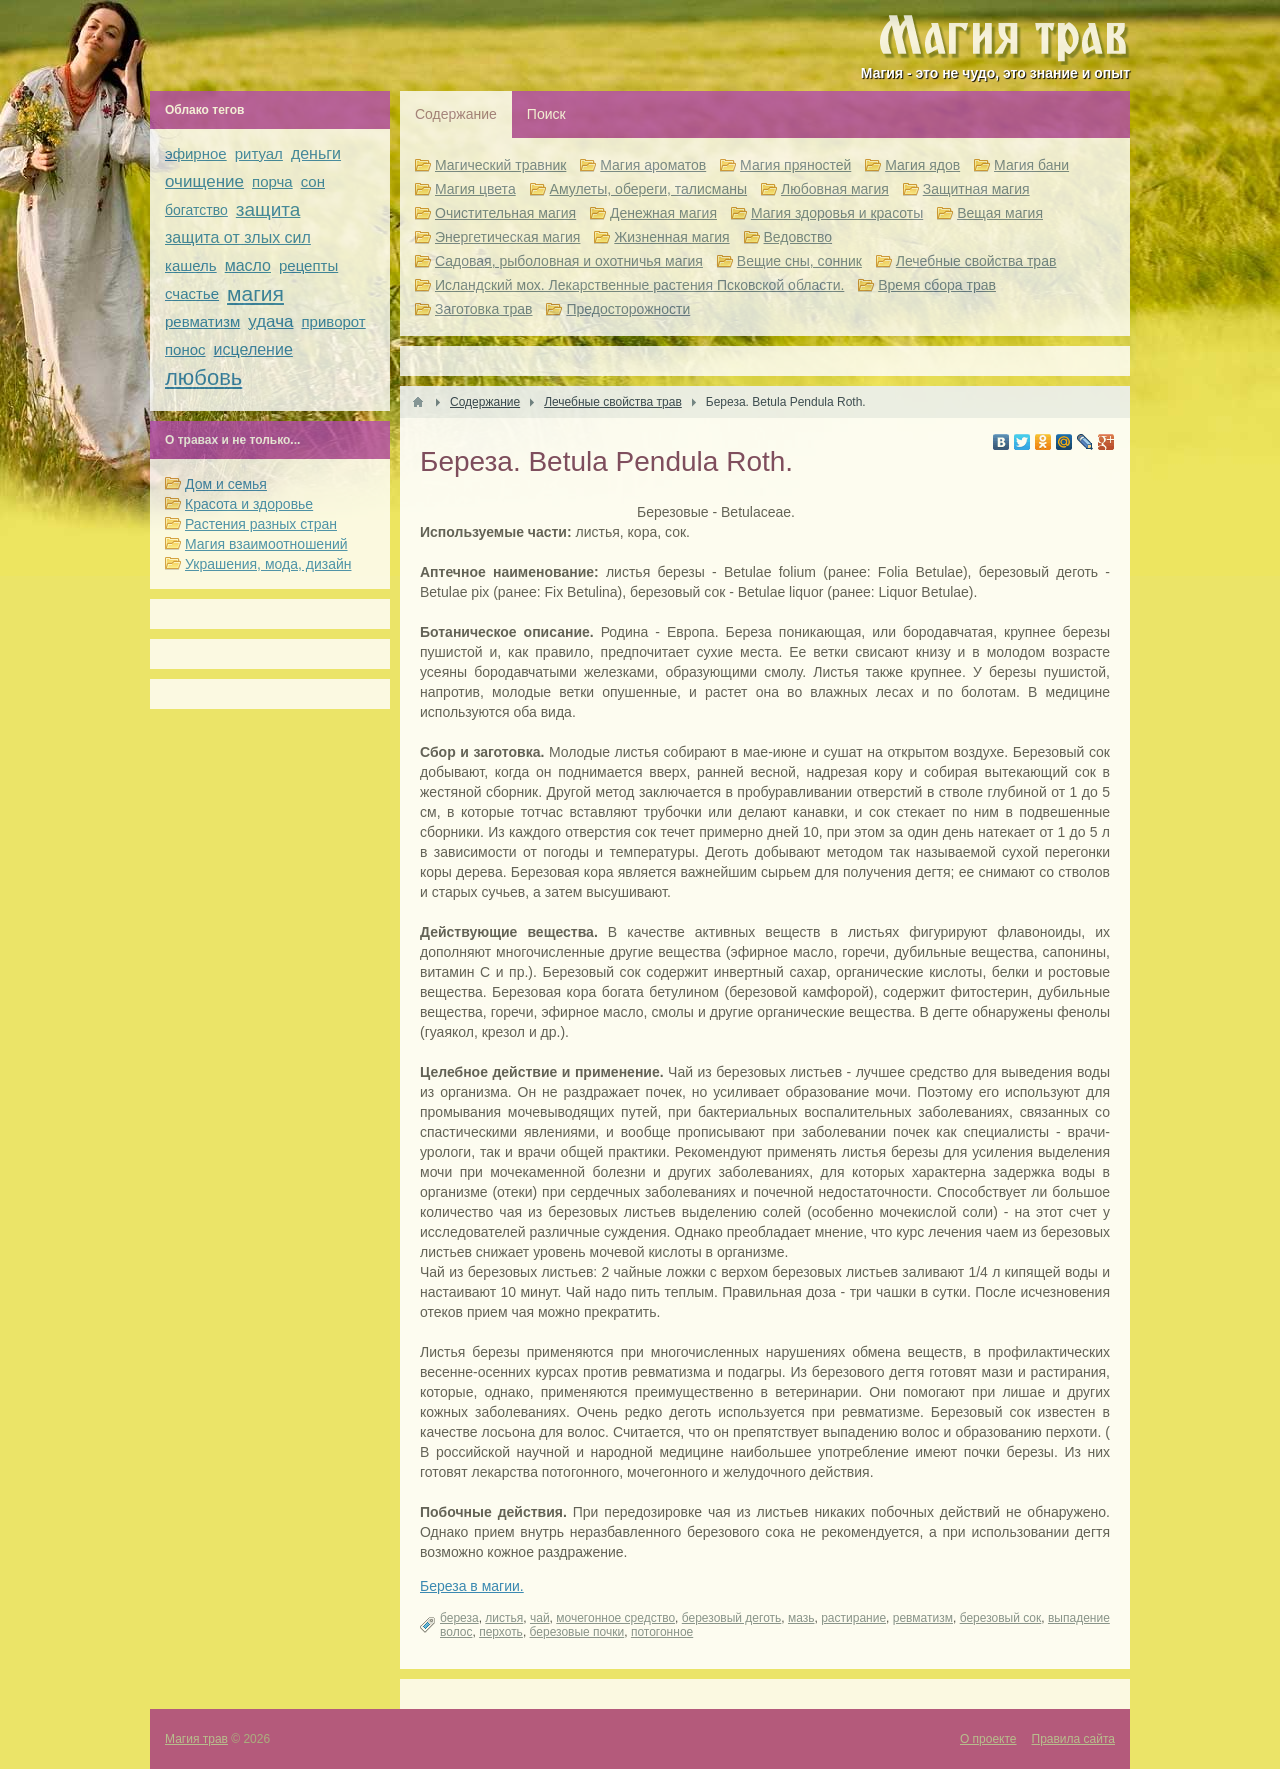 The image size is (1280, 1769). What do you see at coordinates (853, 1618) in the screenshot?
I see `растирание` at bounding box center [853, 1618].